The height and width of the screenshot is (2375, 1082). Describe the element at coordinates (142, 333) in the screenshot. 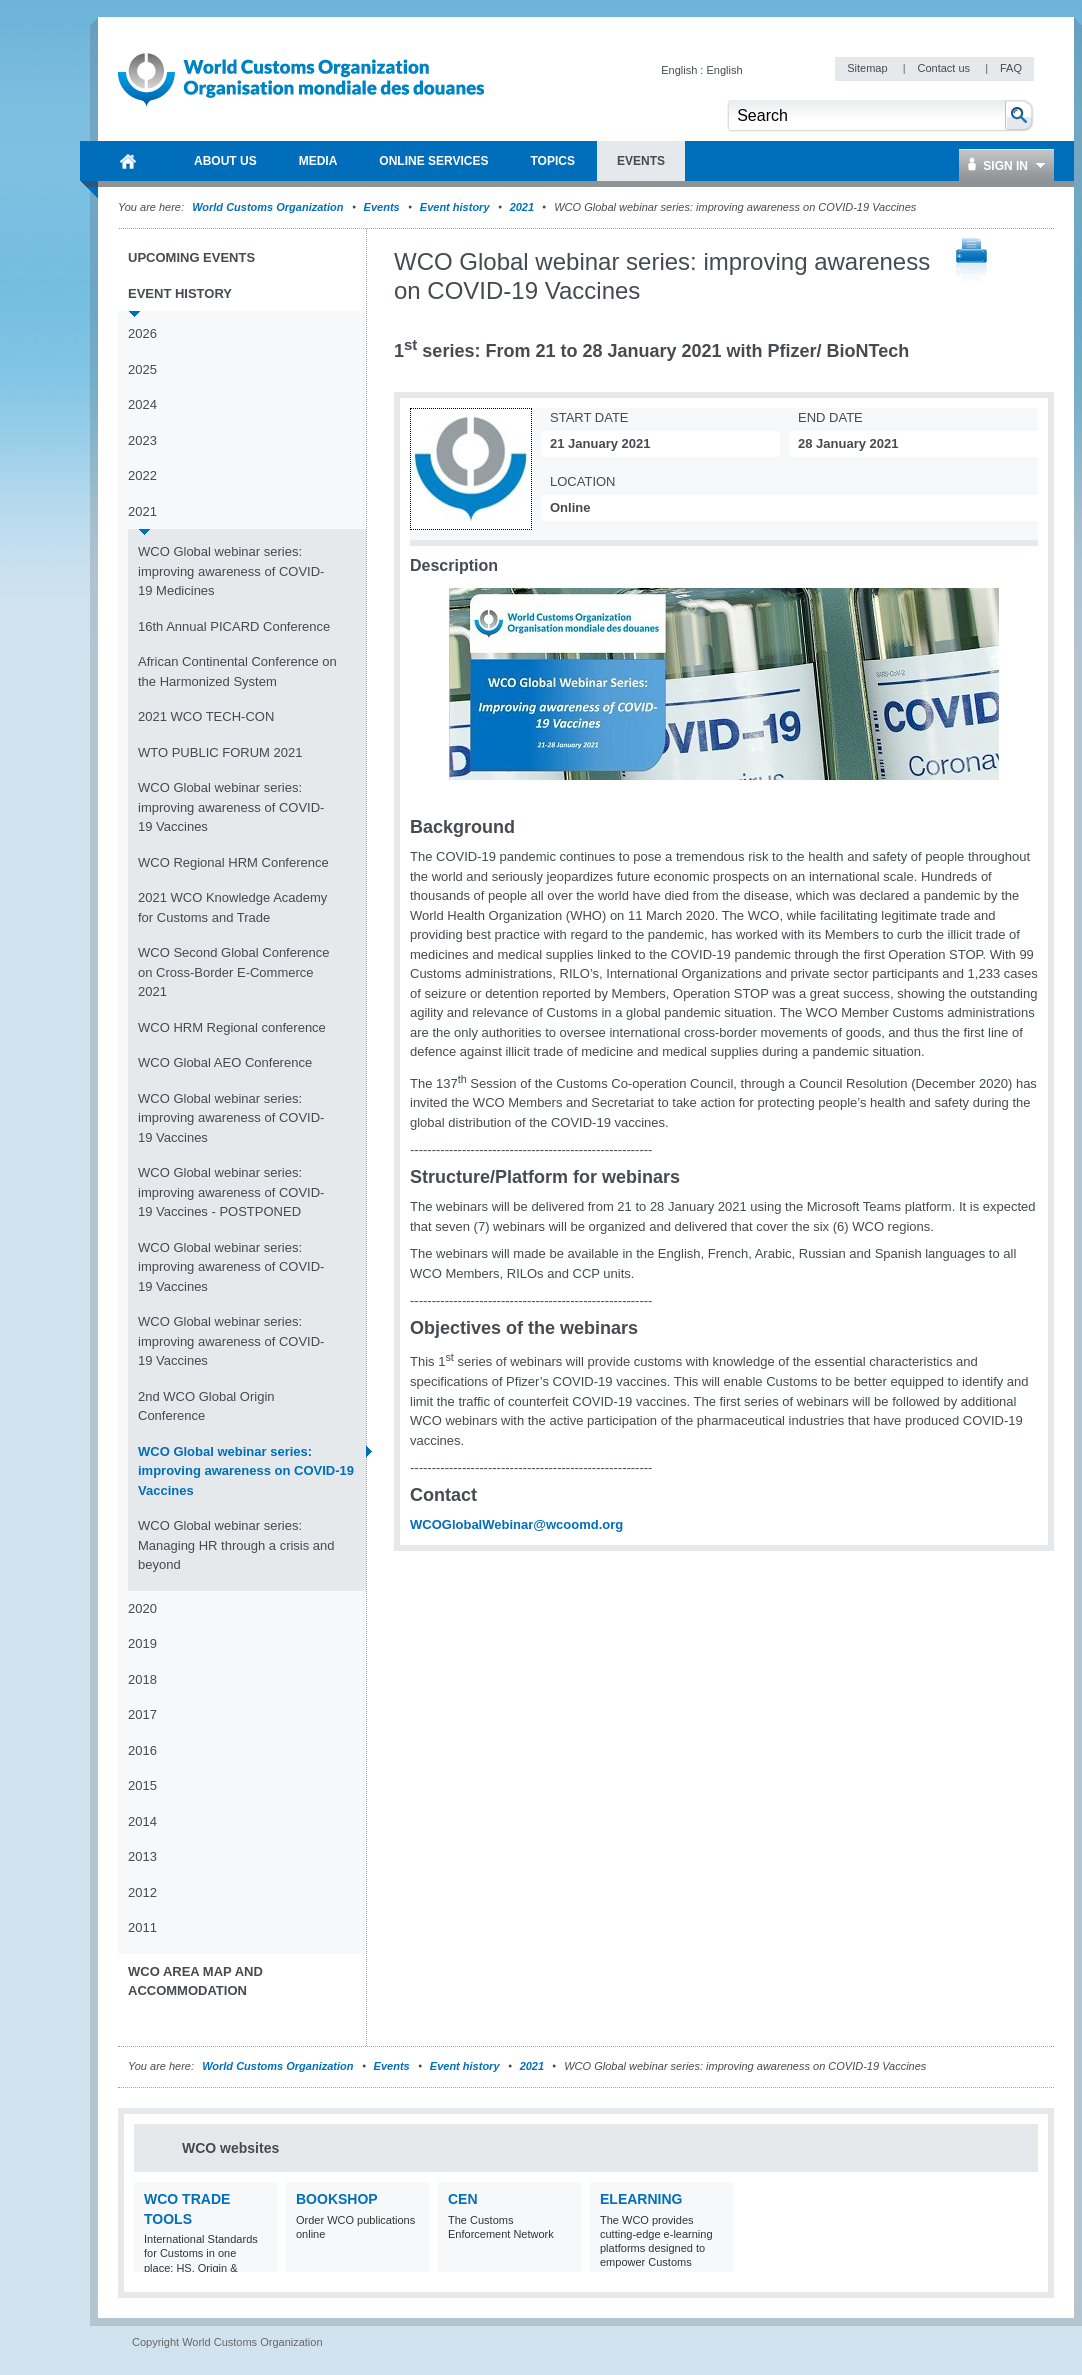

I see `2026` at that location.